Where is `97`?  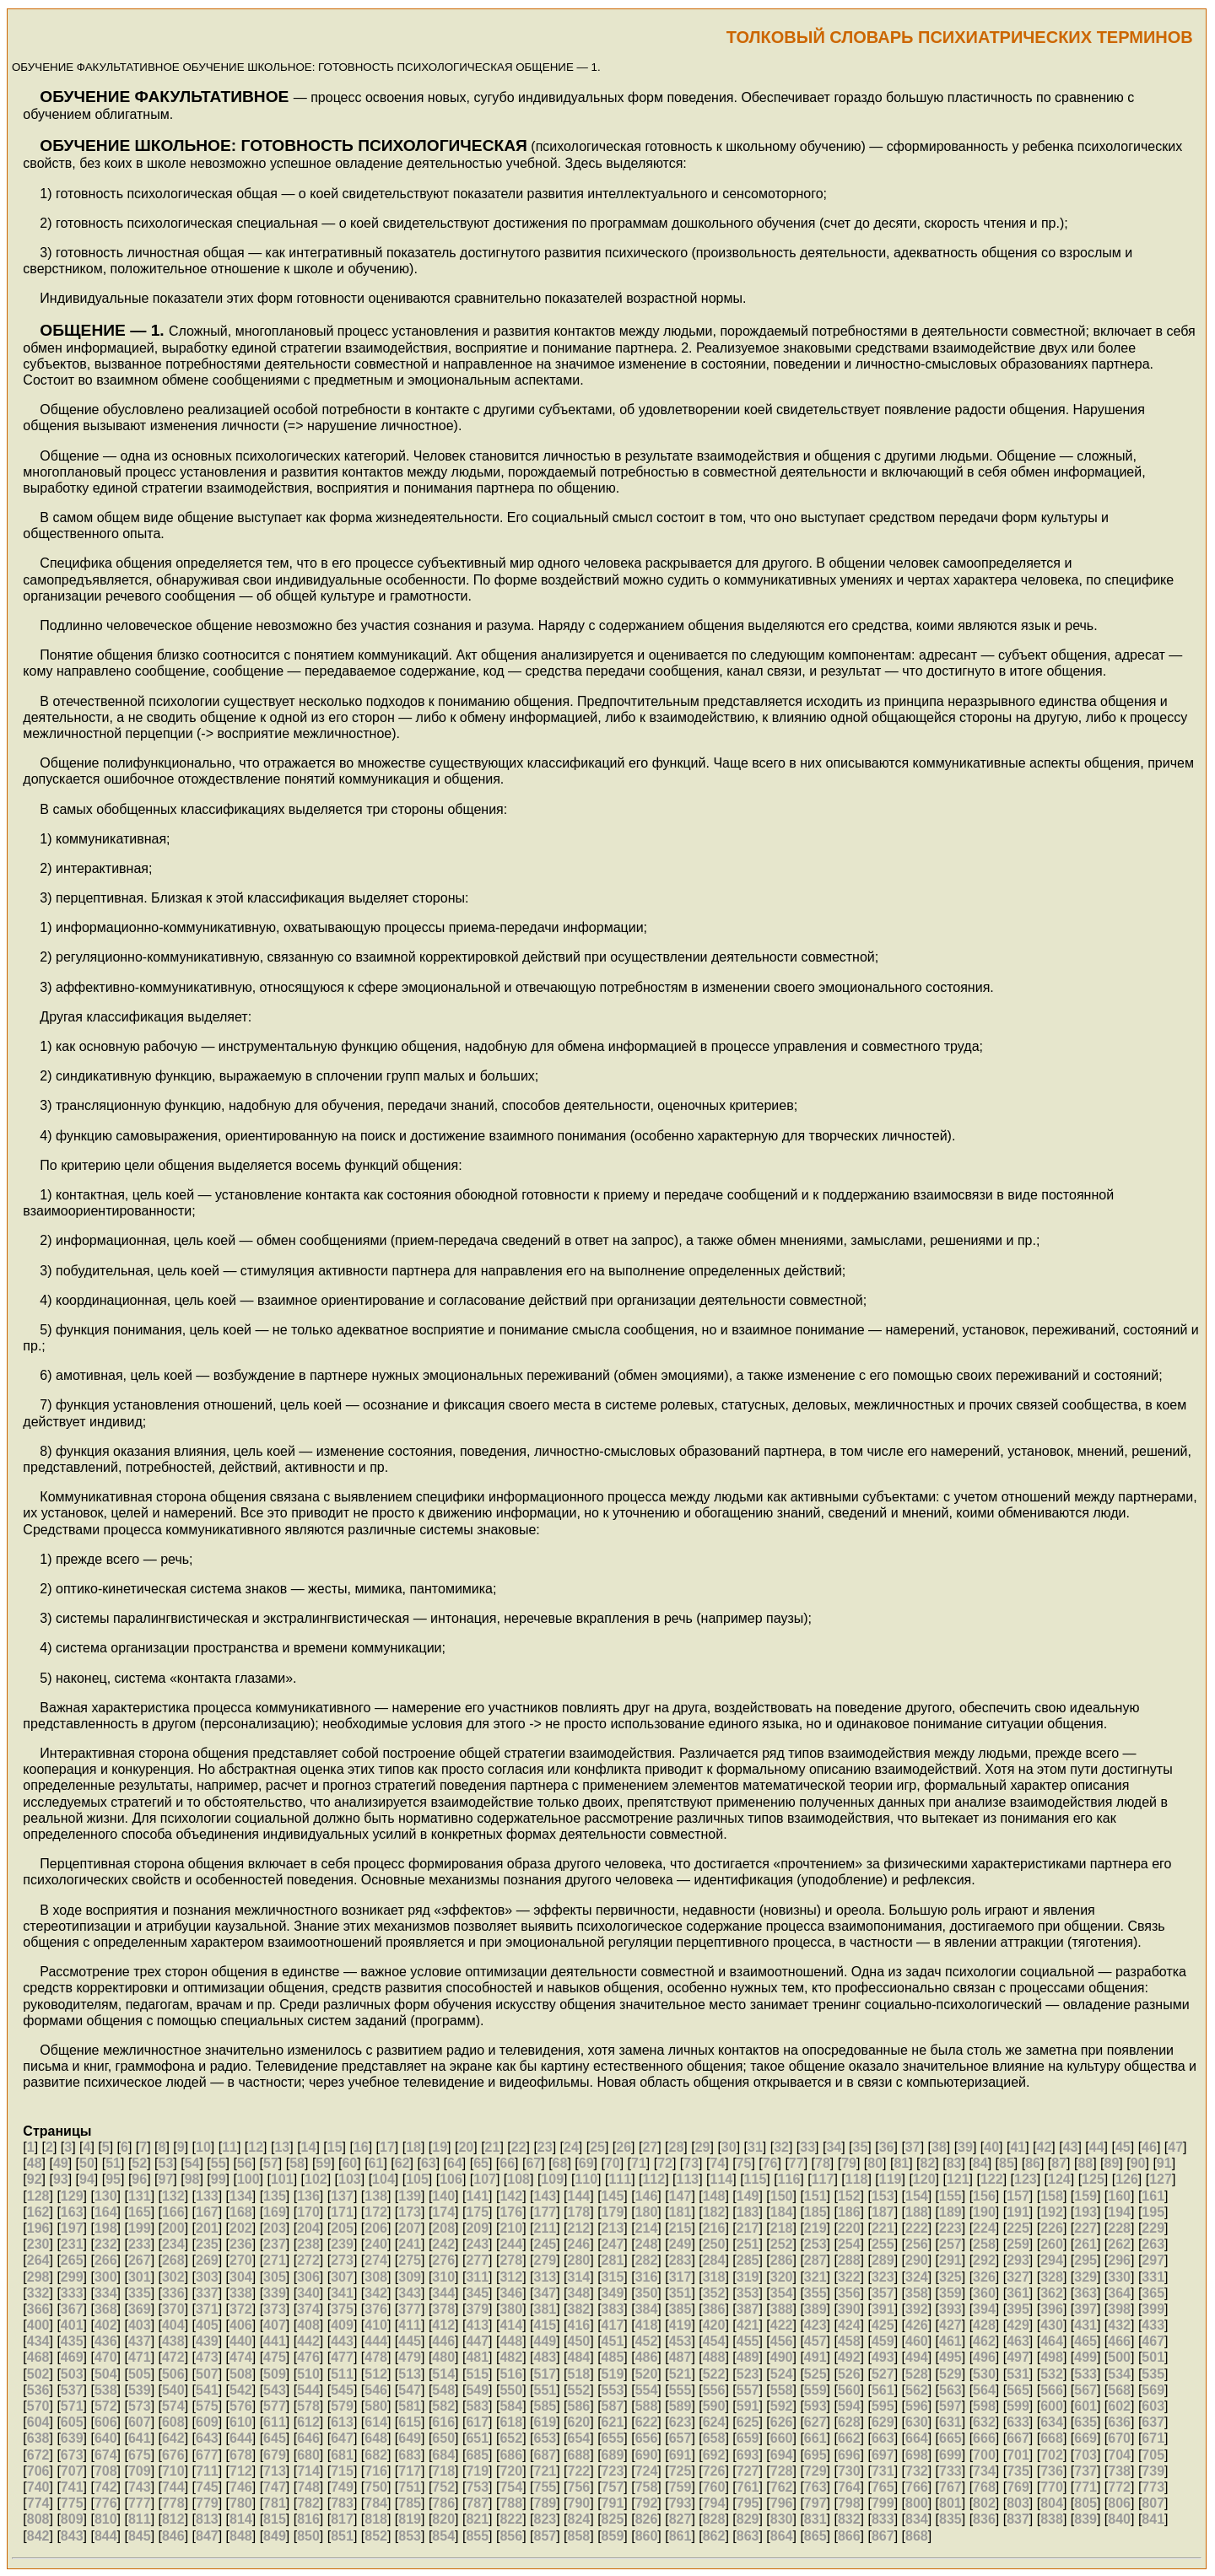 97 is located at coordinates (165, 2179).